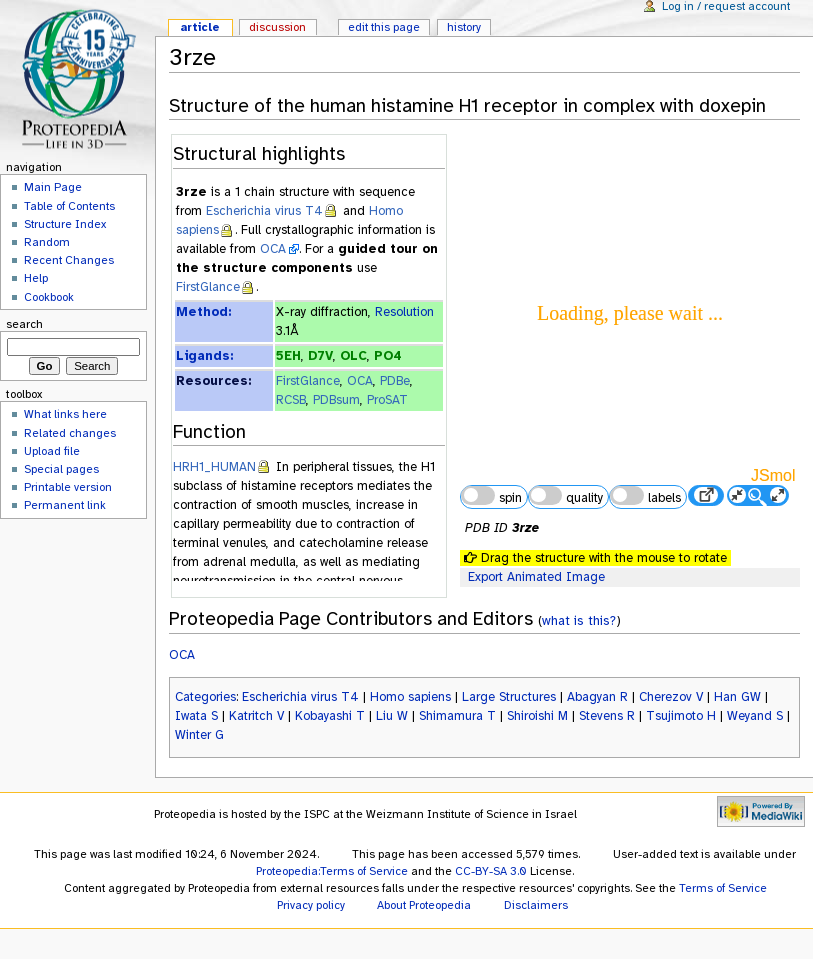 The width and height of the screenshot is (813, 959). I want to click on Large Structures, so click(509, 697).